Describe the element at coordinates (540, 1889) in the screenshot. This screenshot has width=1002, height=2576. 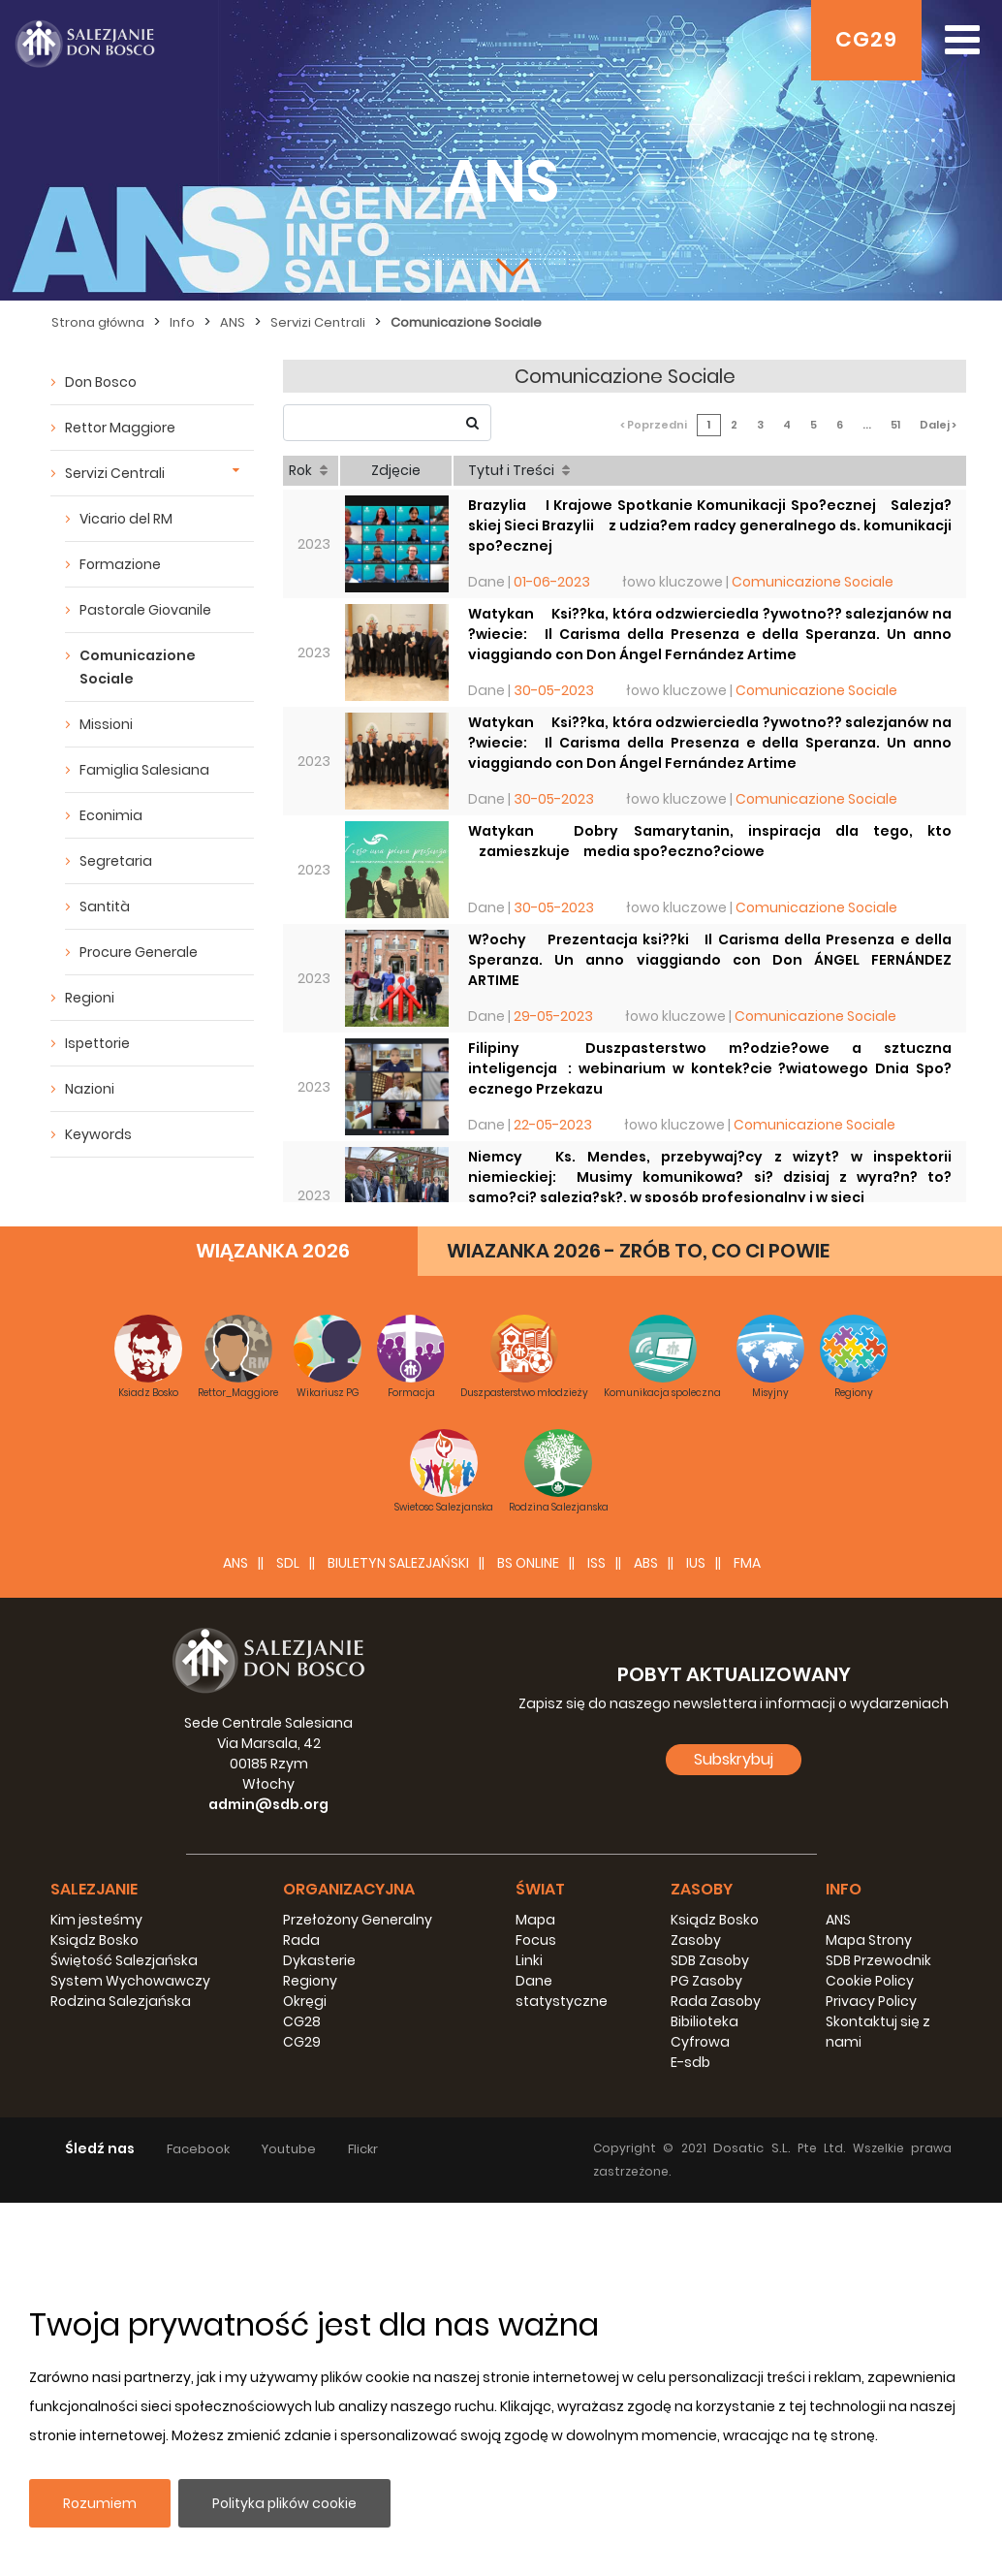
I see `Świat [button]` at that location.